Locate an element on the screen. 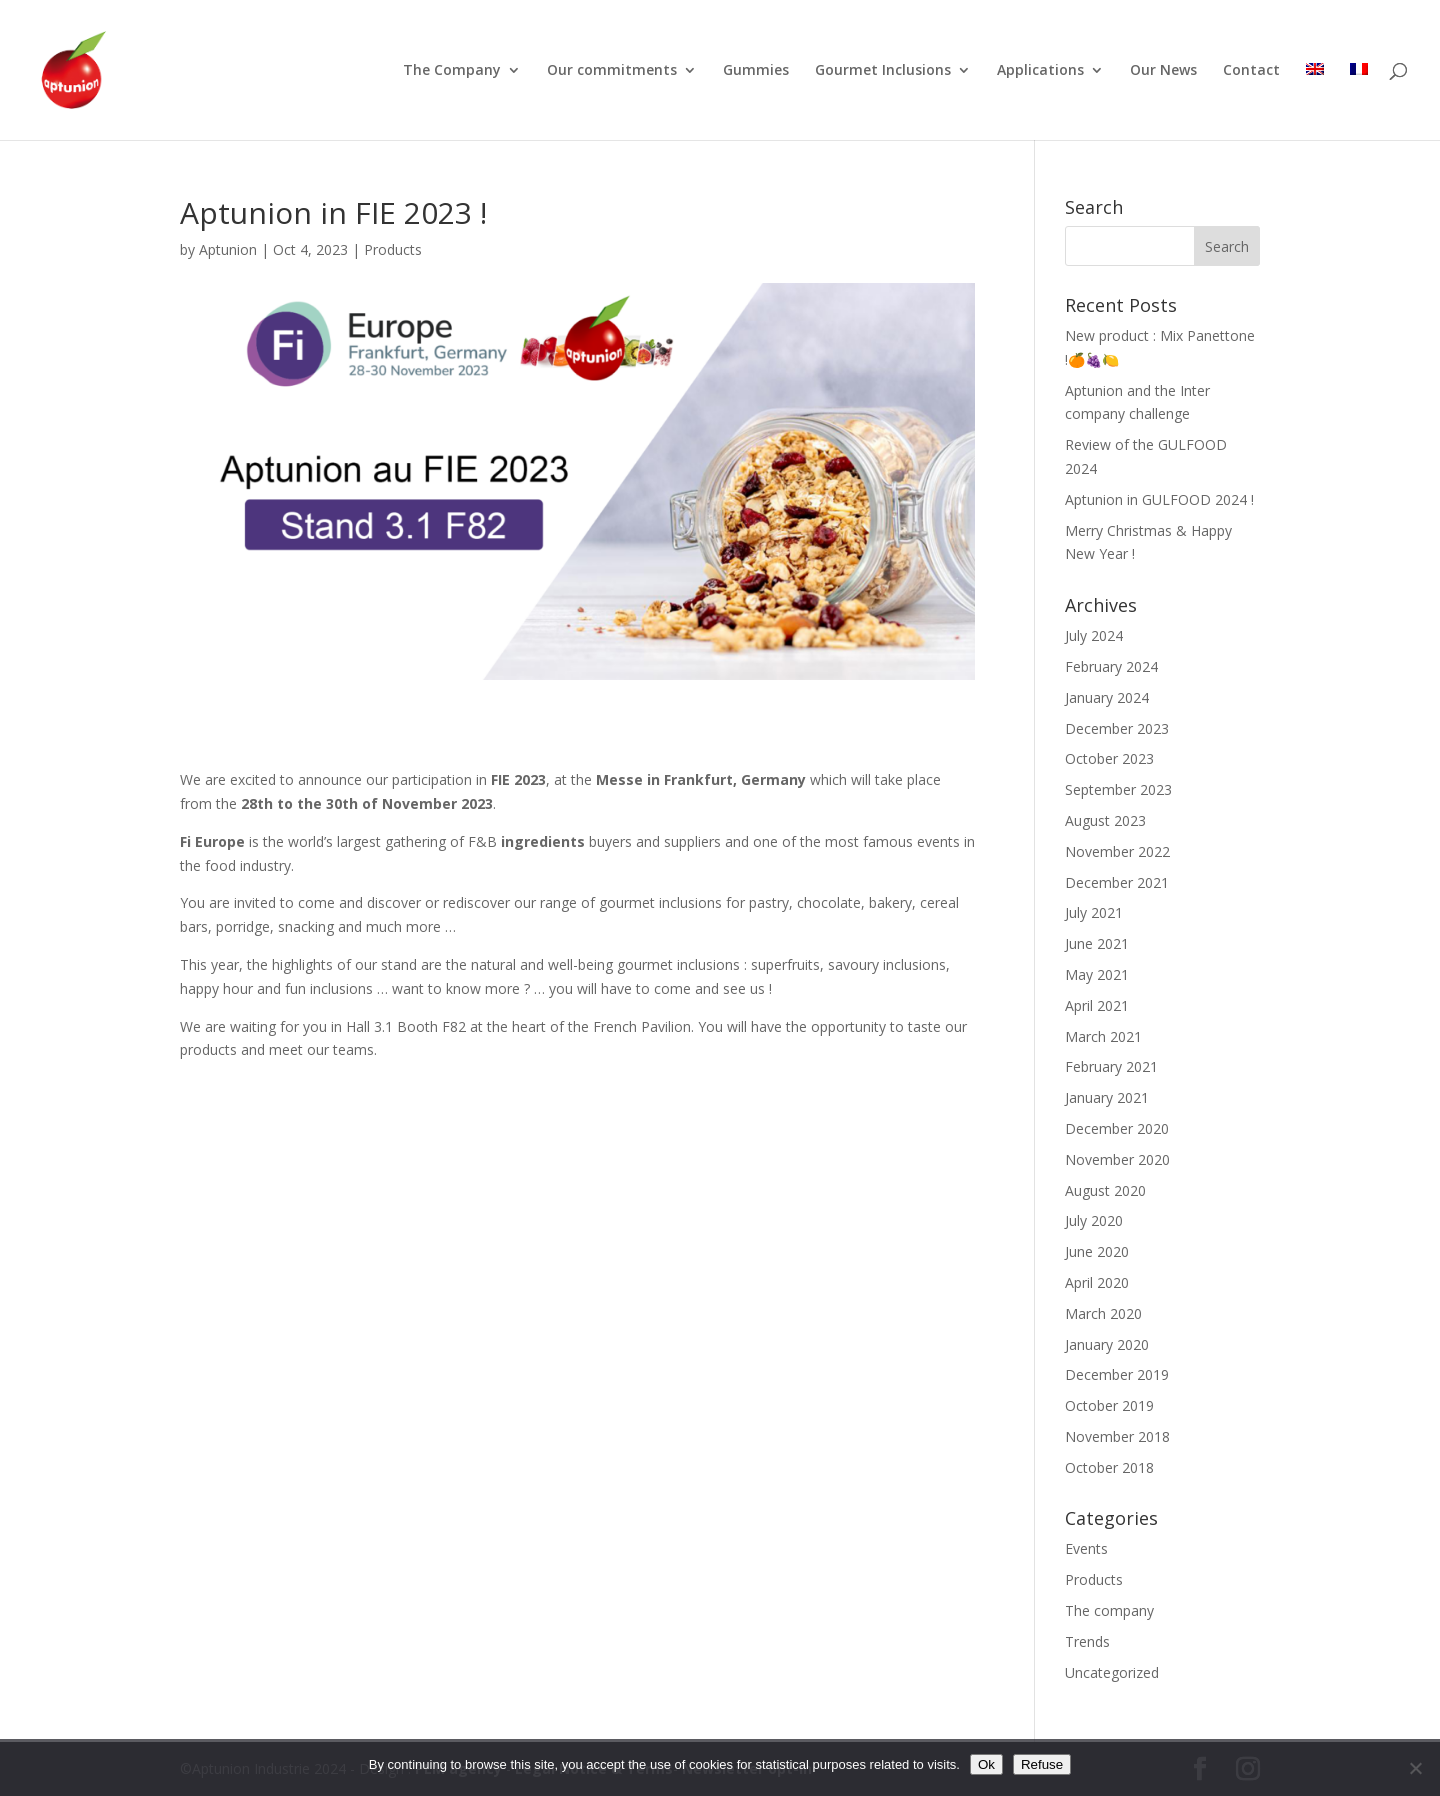 The image size is (1440, 1796). Products is located at coordinates (393, 249).